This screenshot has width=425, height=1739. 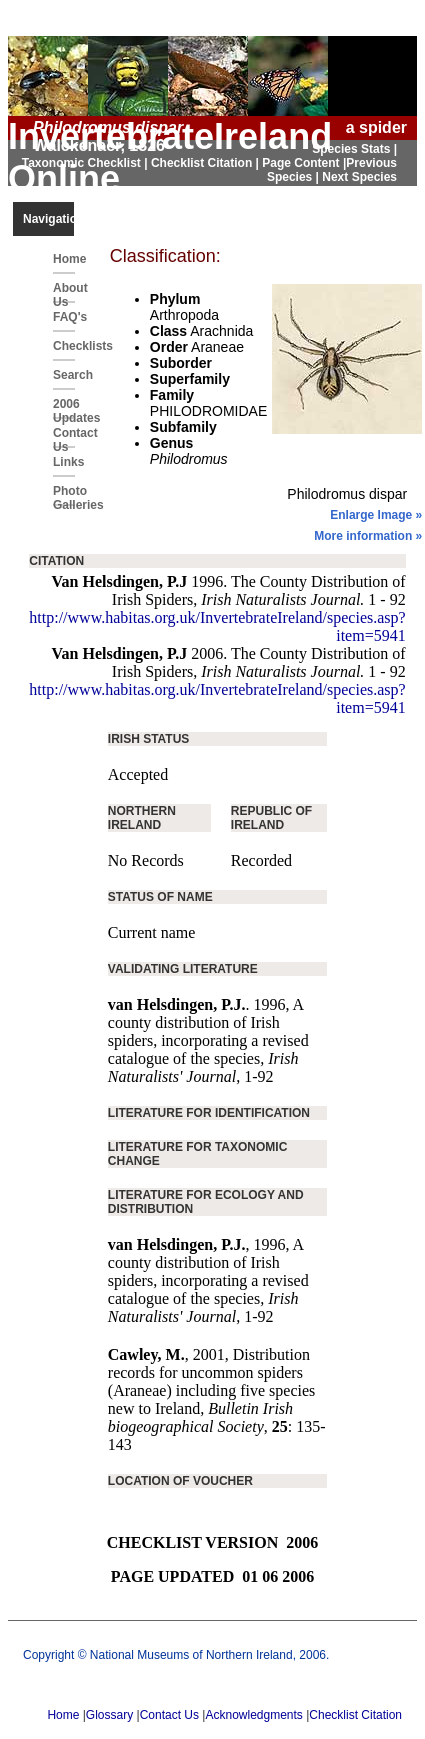 I want to click on Taxonomic Checklist |, so click(x=86, y=163).